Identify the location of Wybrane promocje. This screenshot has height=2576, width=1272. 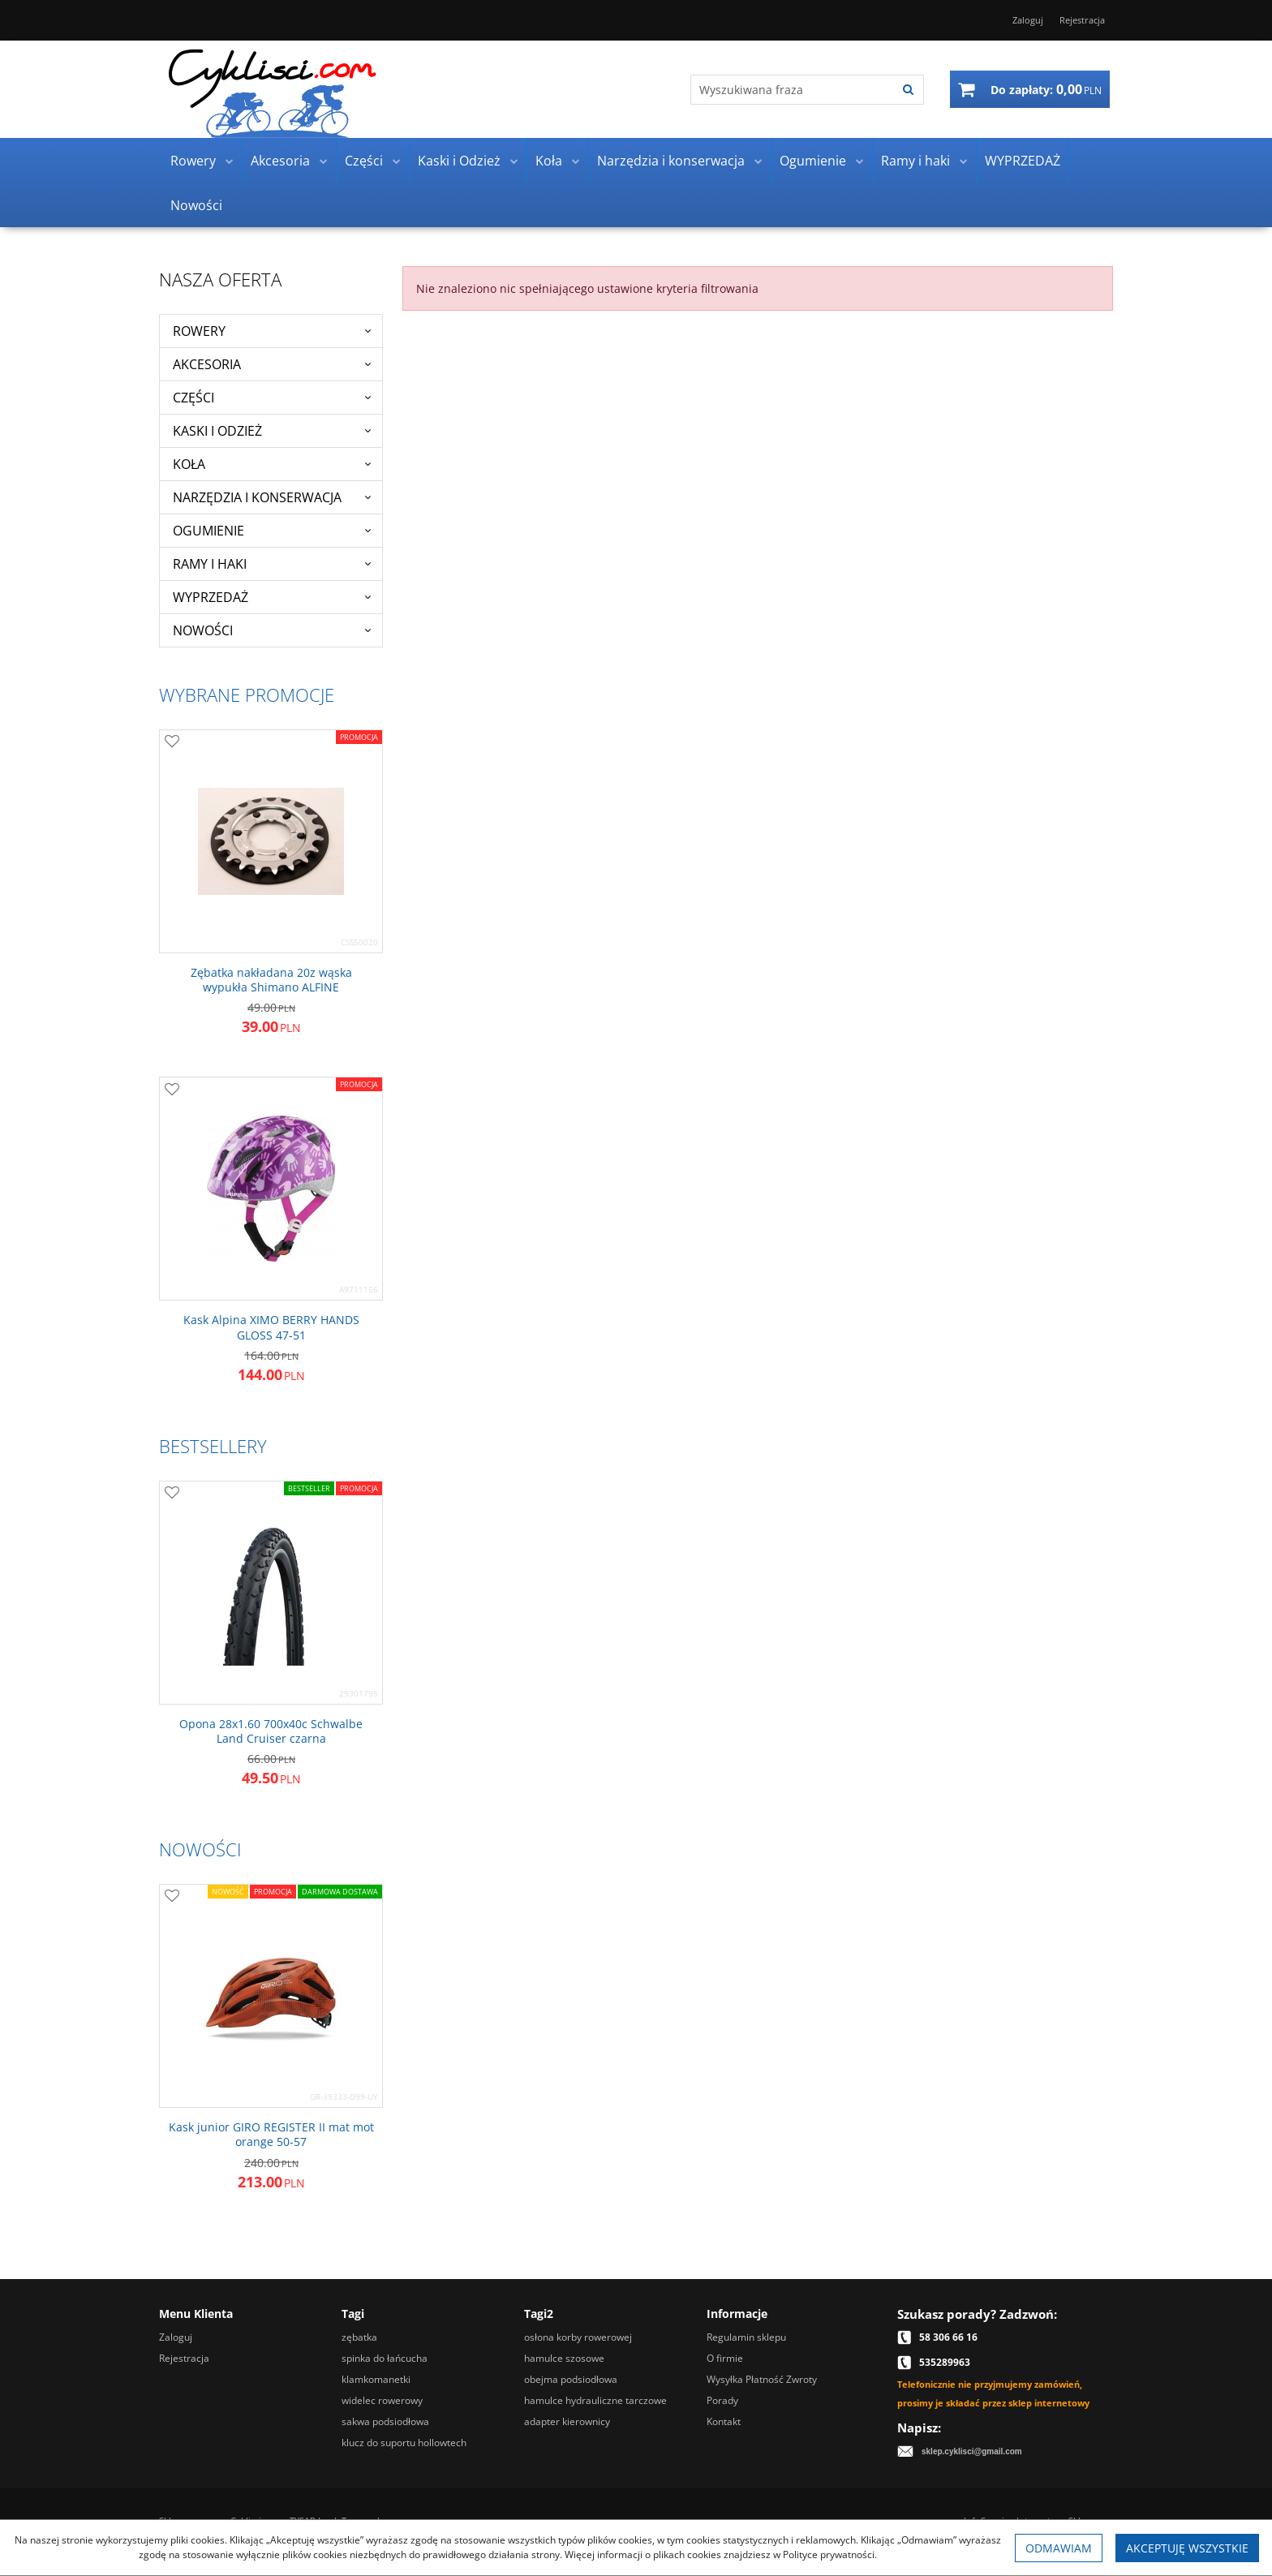
(246, 694).